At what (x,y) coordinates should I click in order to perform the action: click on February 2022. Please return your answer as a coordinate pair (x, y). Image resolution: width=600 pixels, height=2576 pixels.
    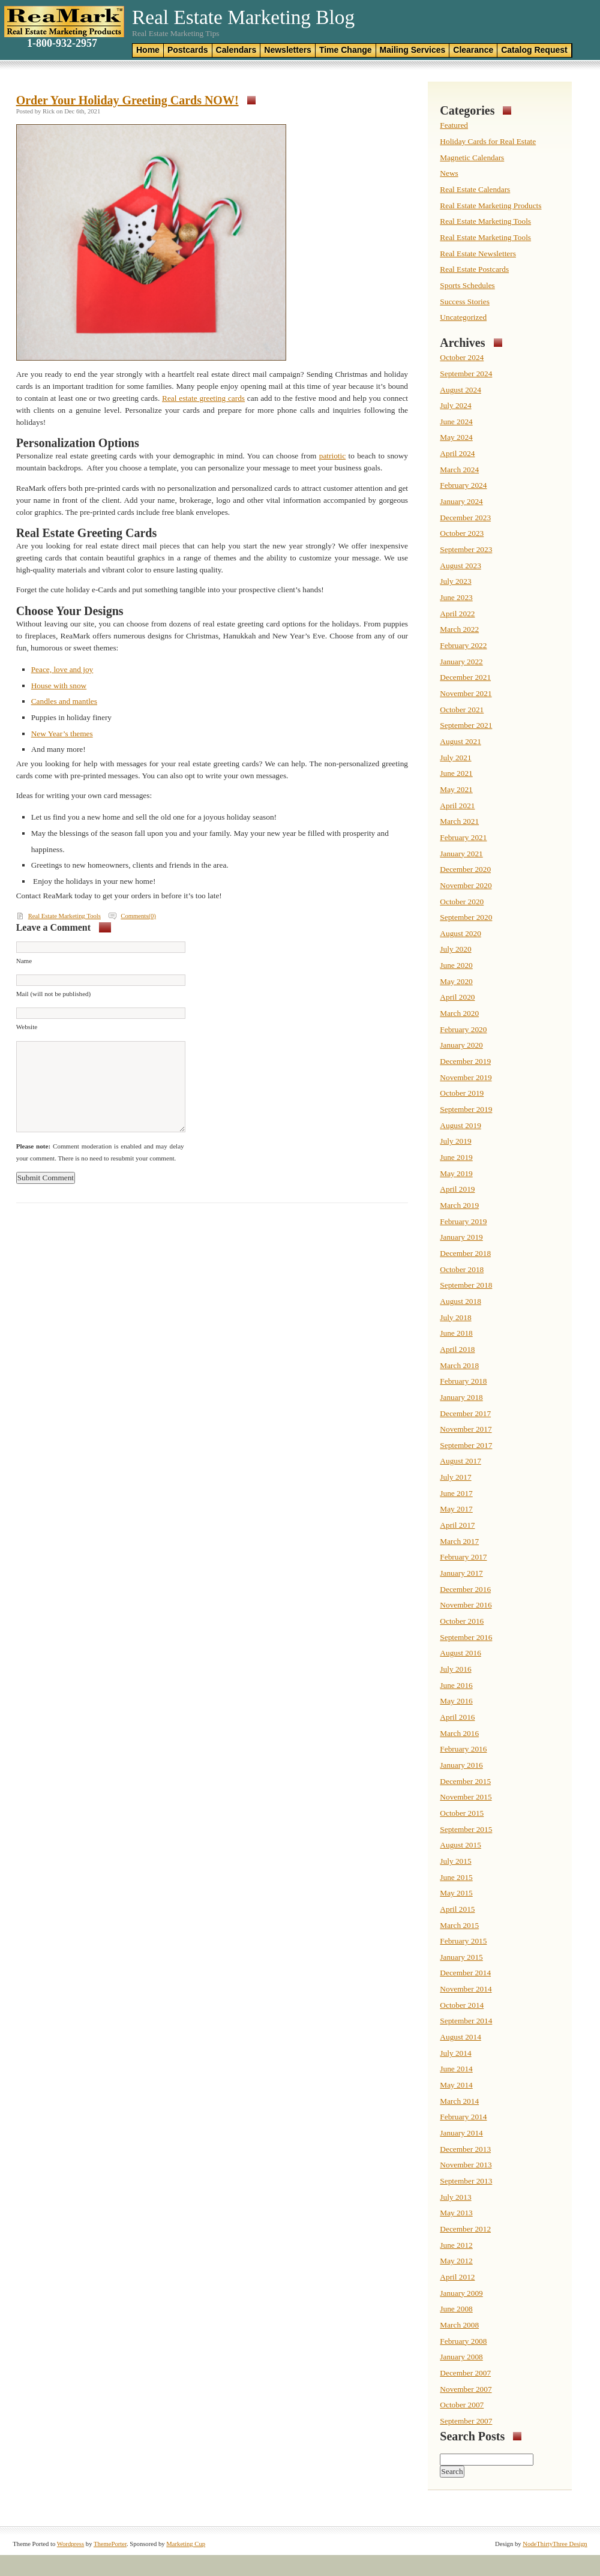
    Looking at the image, I should click on (463, 645).